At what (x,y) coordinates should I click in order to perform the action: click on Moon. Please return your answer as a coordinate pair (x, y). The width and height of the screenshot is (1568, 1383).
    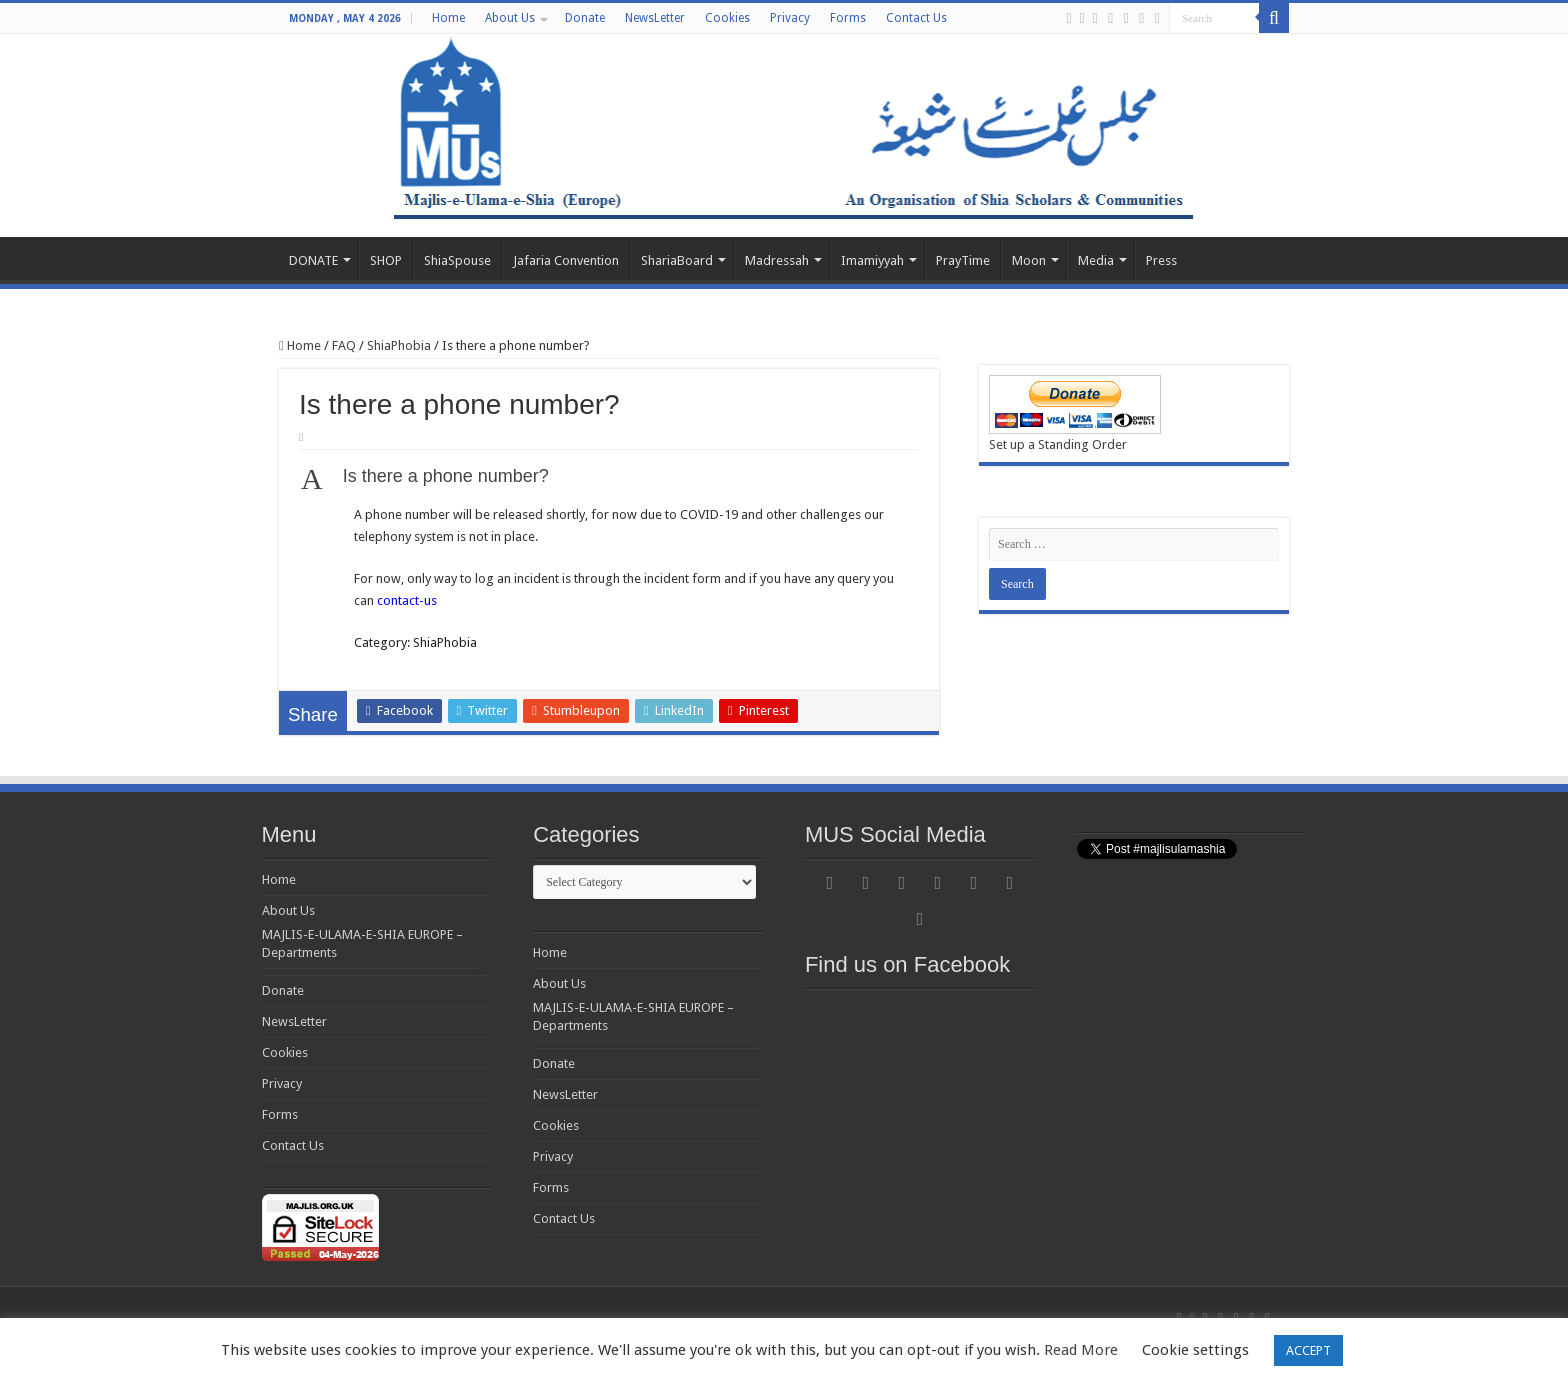
    Looking at the image, I should click on (1029, 260).